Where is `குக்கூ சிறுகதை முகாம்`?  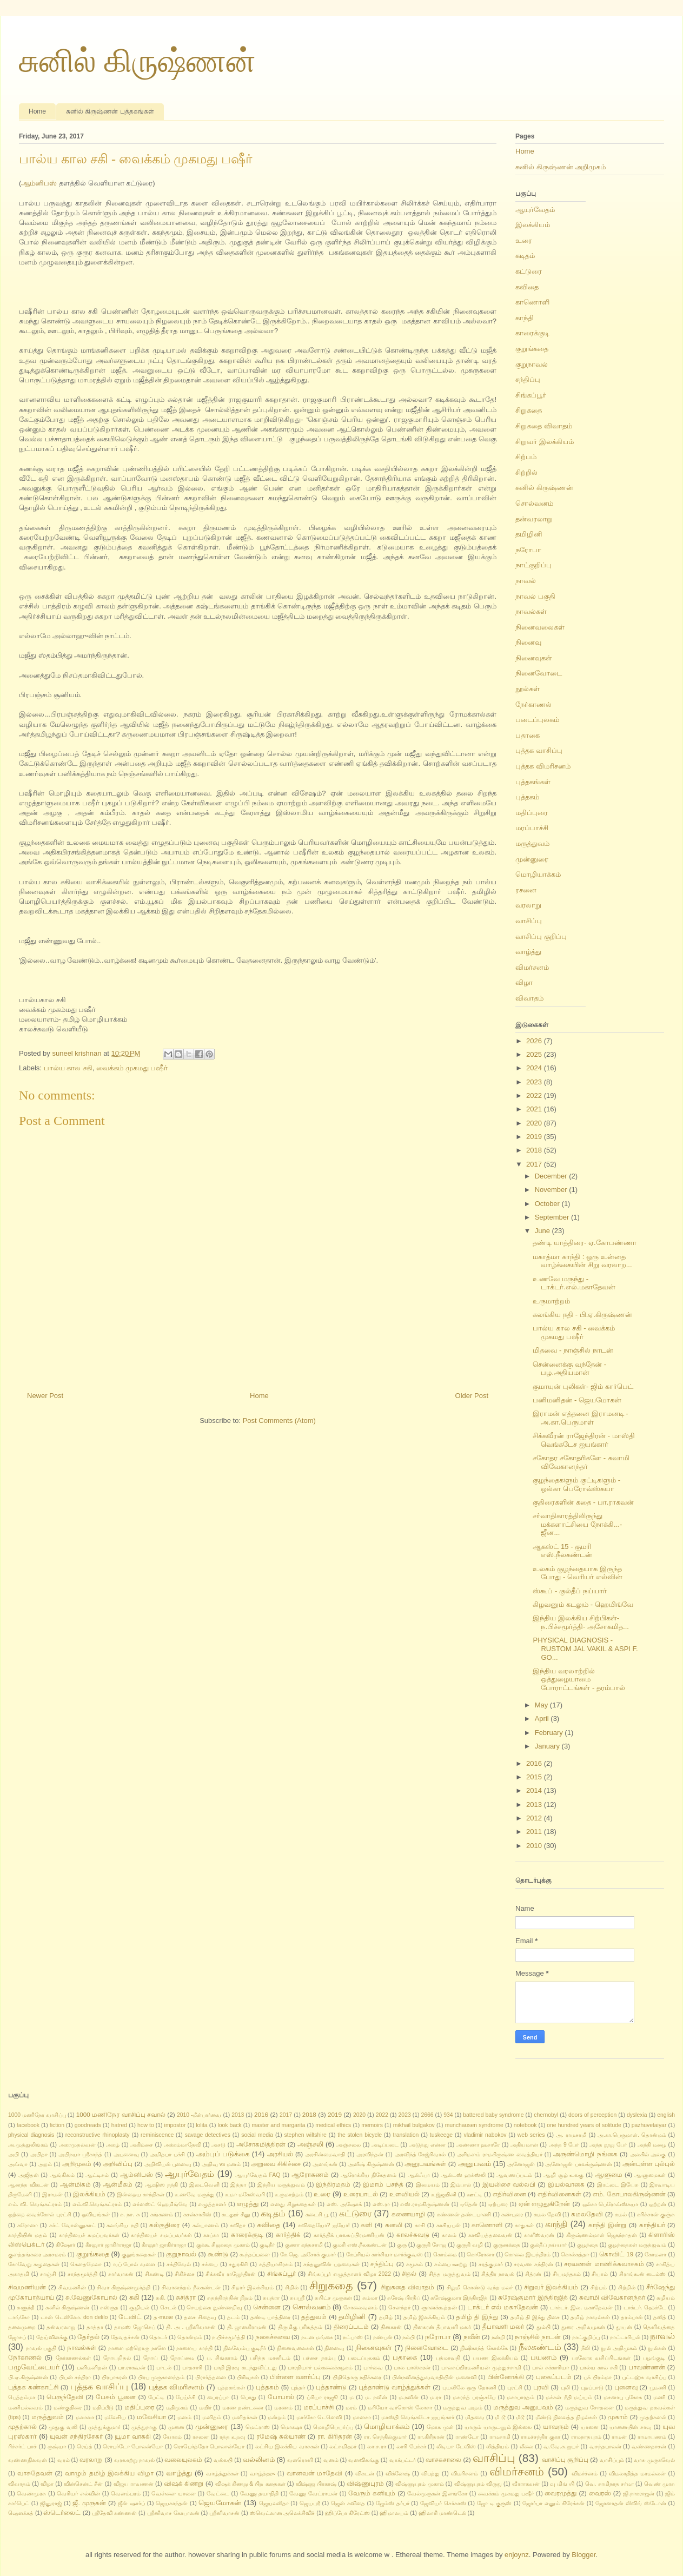
குக்கூ சிறுகதை முகாம் is located at coordinates (223, 2245).